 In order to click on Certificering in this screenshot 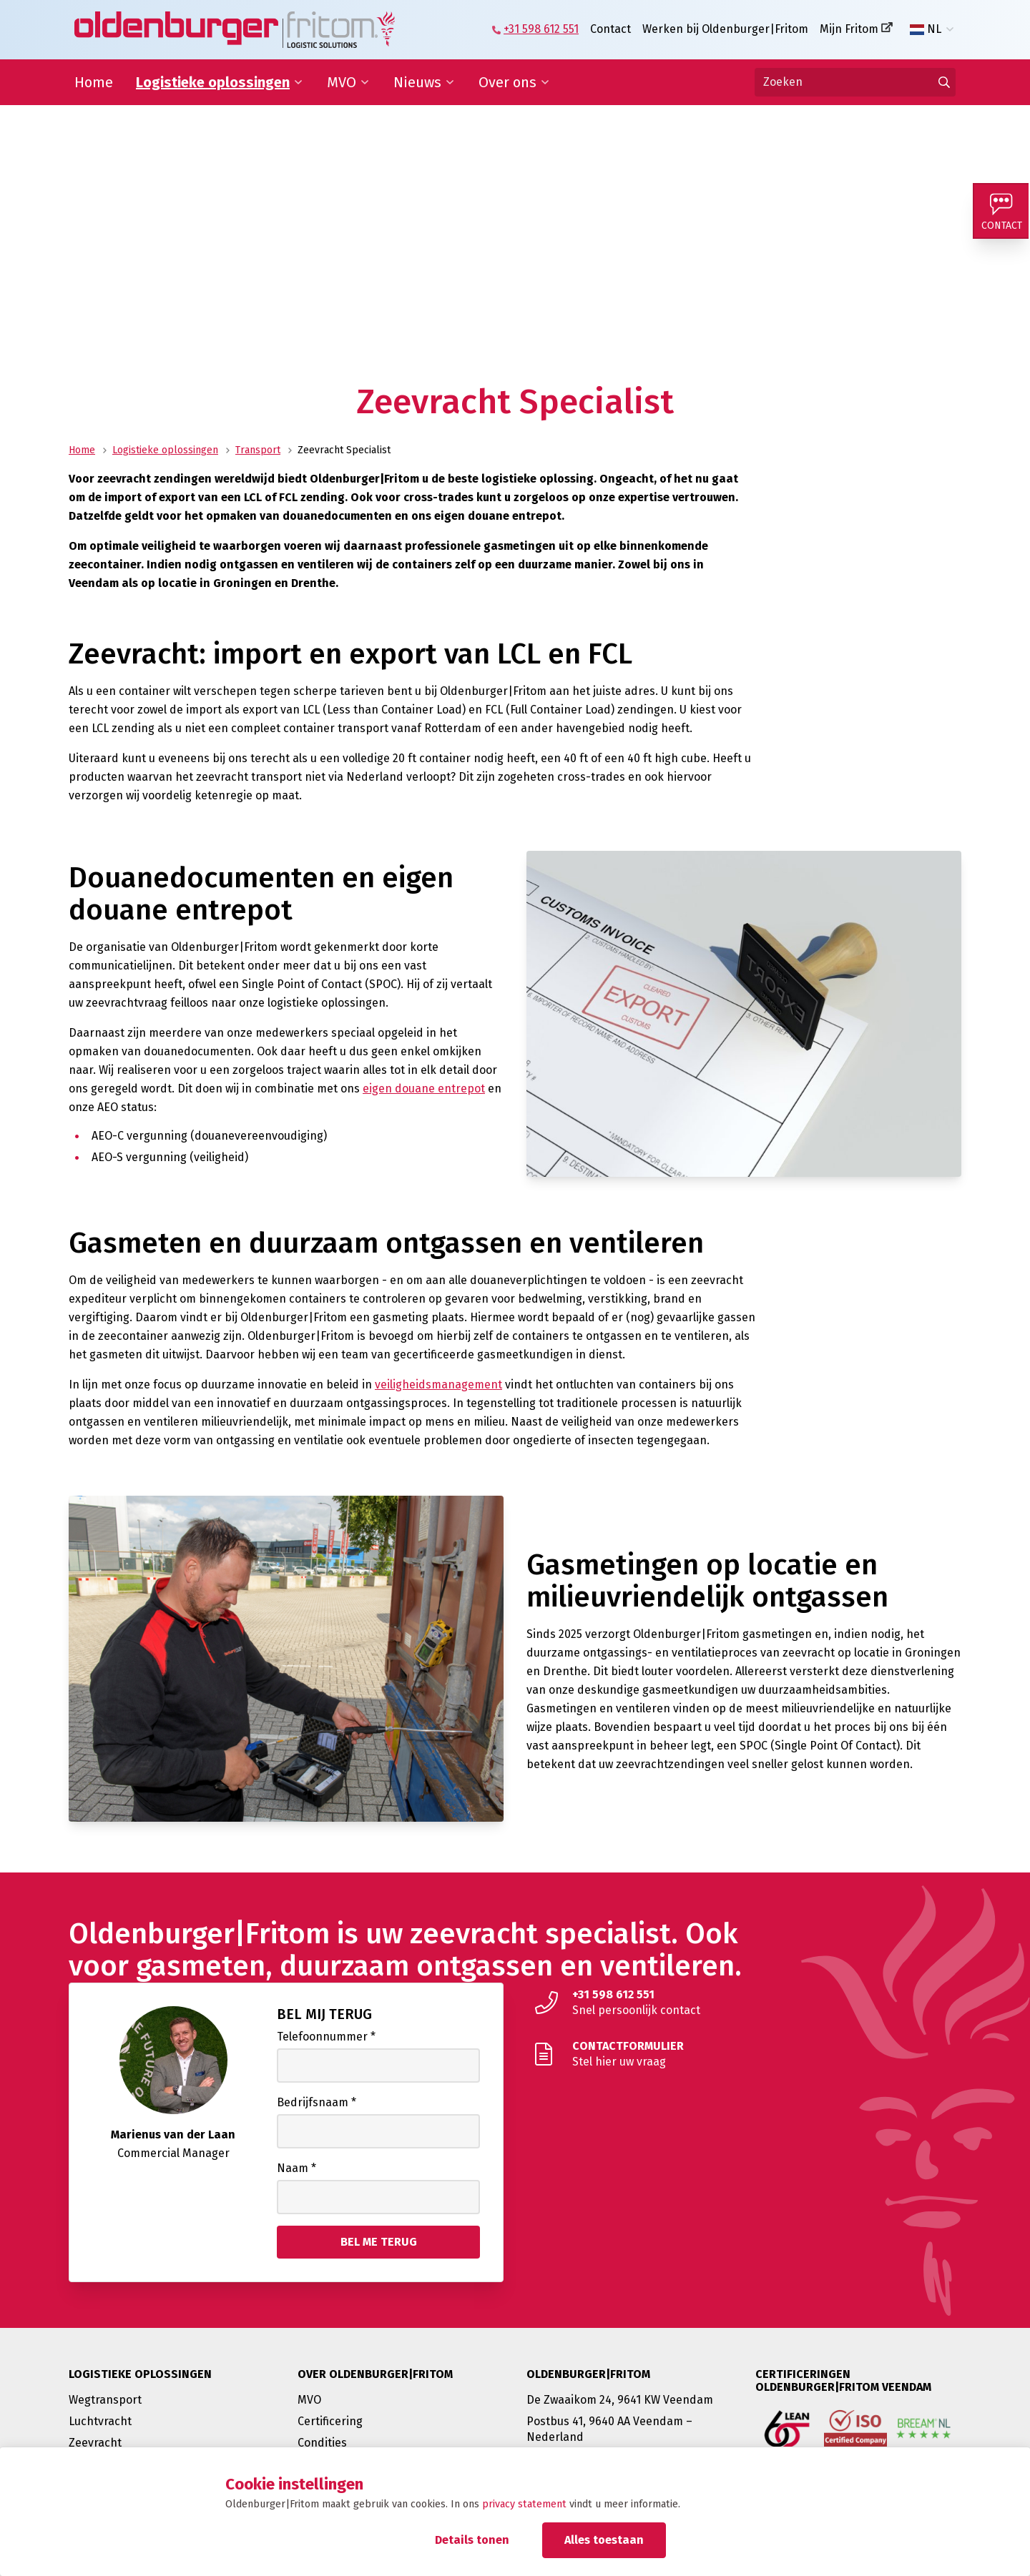, I will do `click(330, 2421)`.